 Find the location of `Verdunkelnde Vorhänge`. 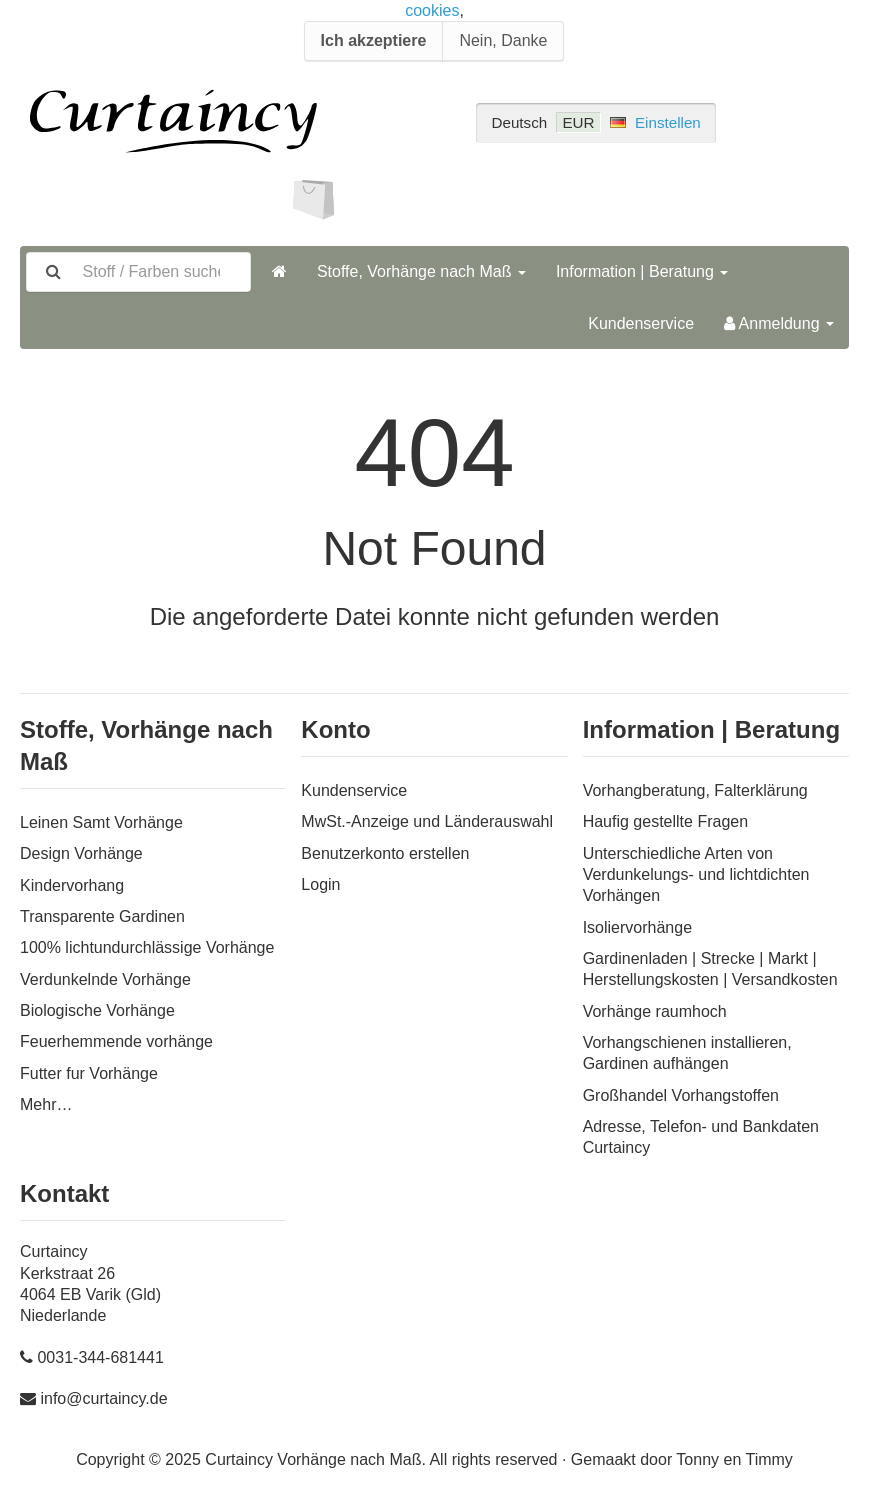

Verdunkelnde Vorhänge is located at coordinates (105, 979).